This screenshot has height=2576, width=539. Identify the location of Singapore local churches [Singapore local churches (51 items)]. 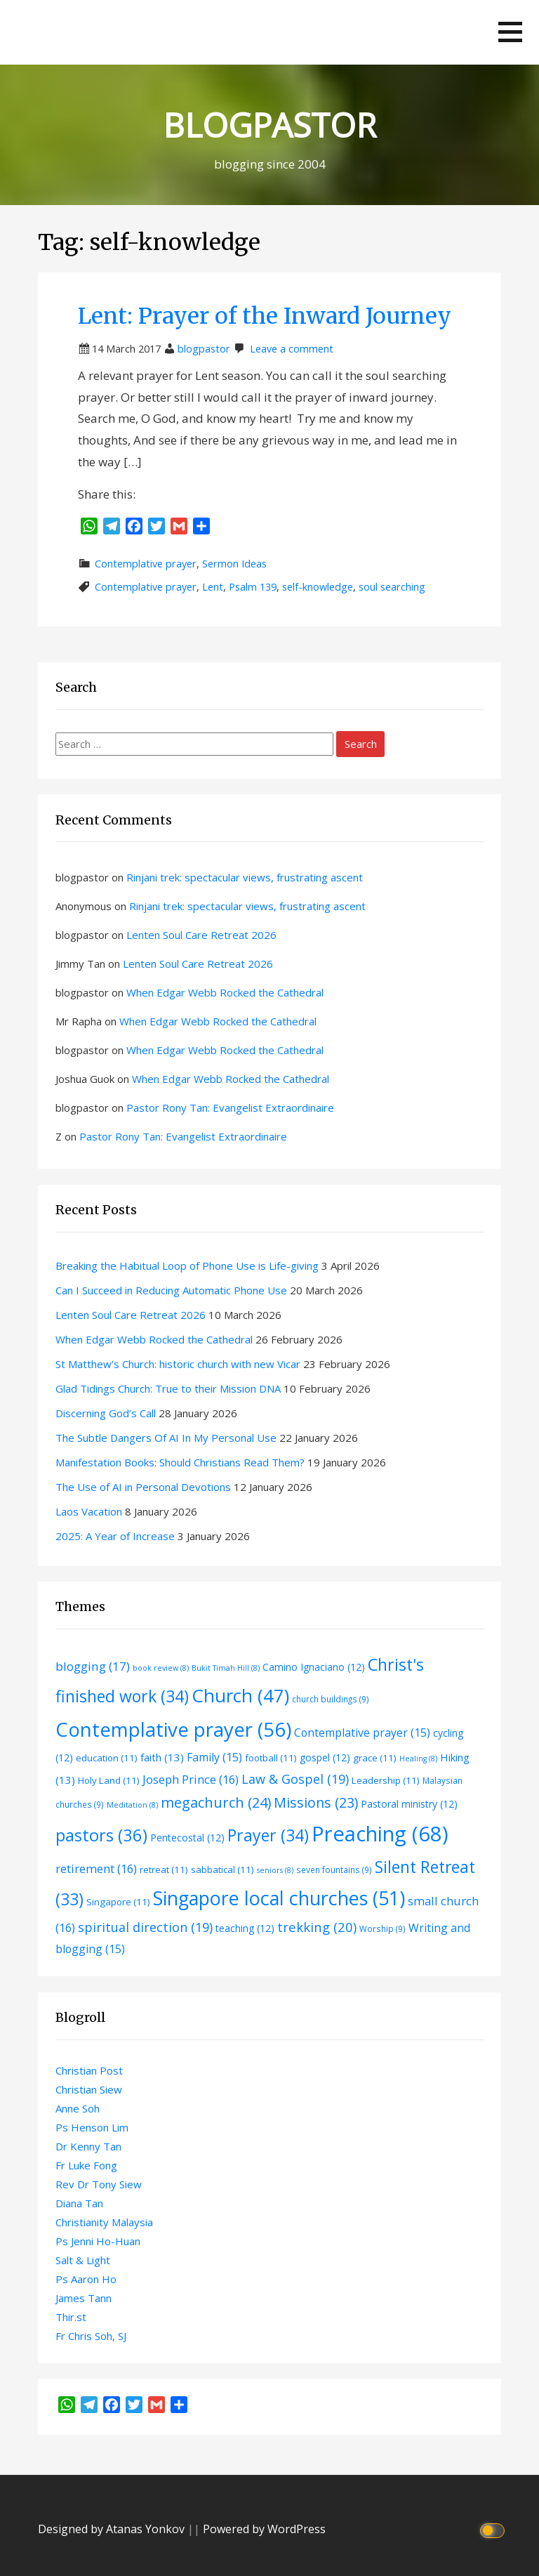
(279, 1898).